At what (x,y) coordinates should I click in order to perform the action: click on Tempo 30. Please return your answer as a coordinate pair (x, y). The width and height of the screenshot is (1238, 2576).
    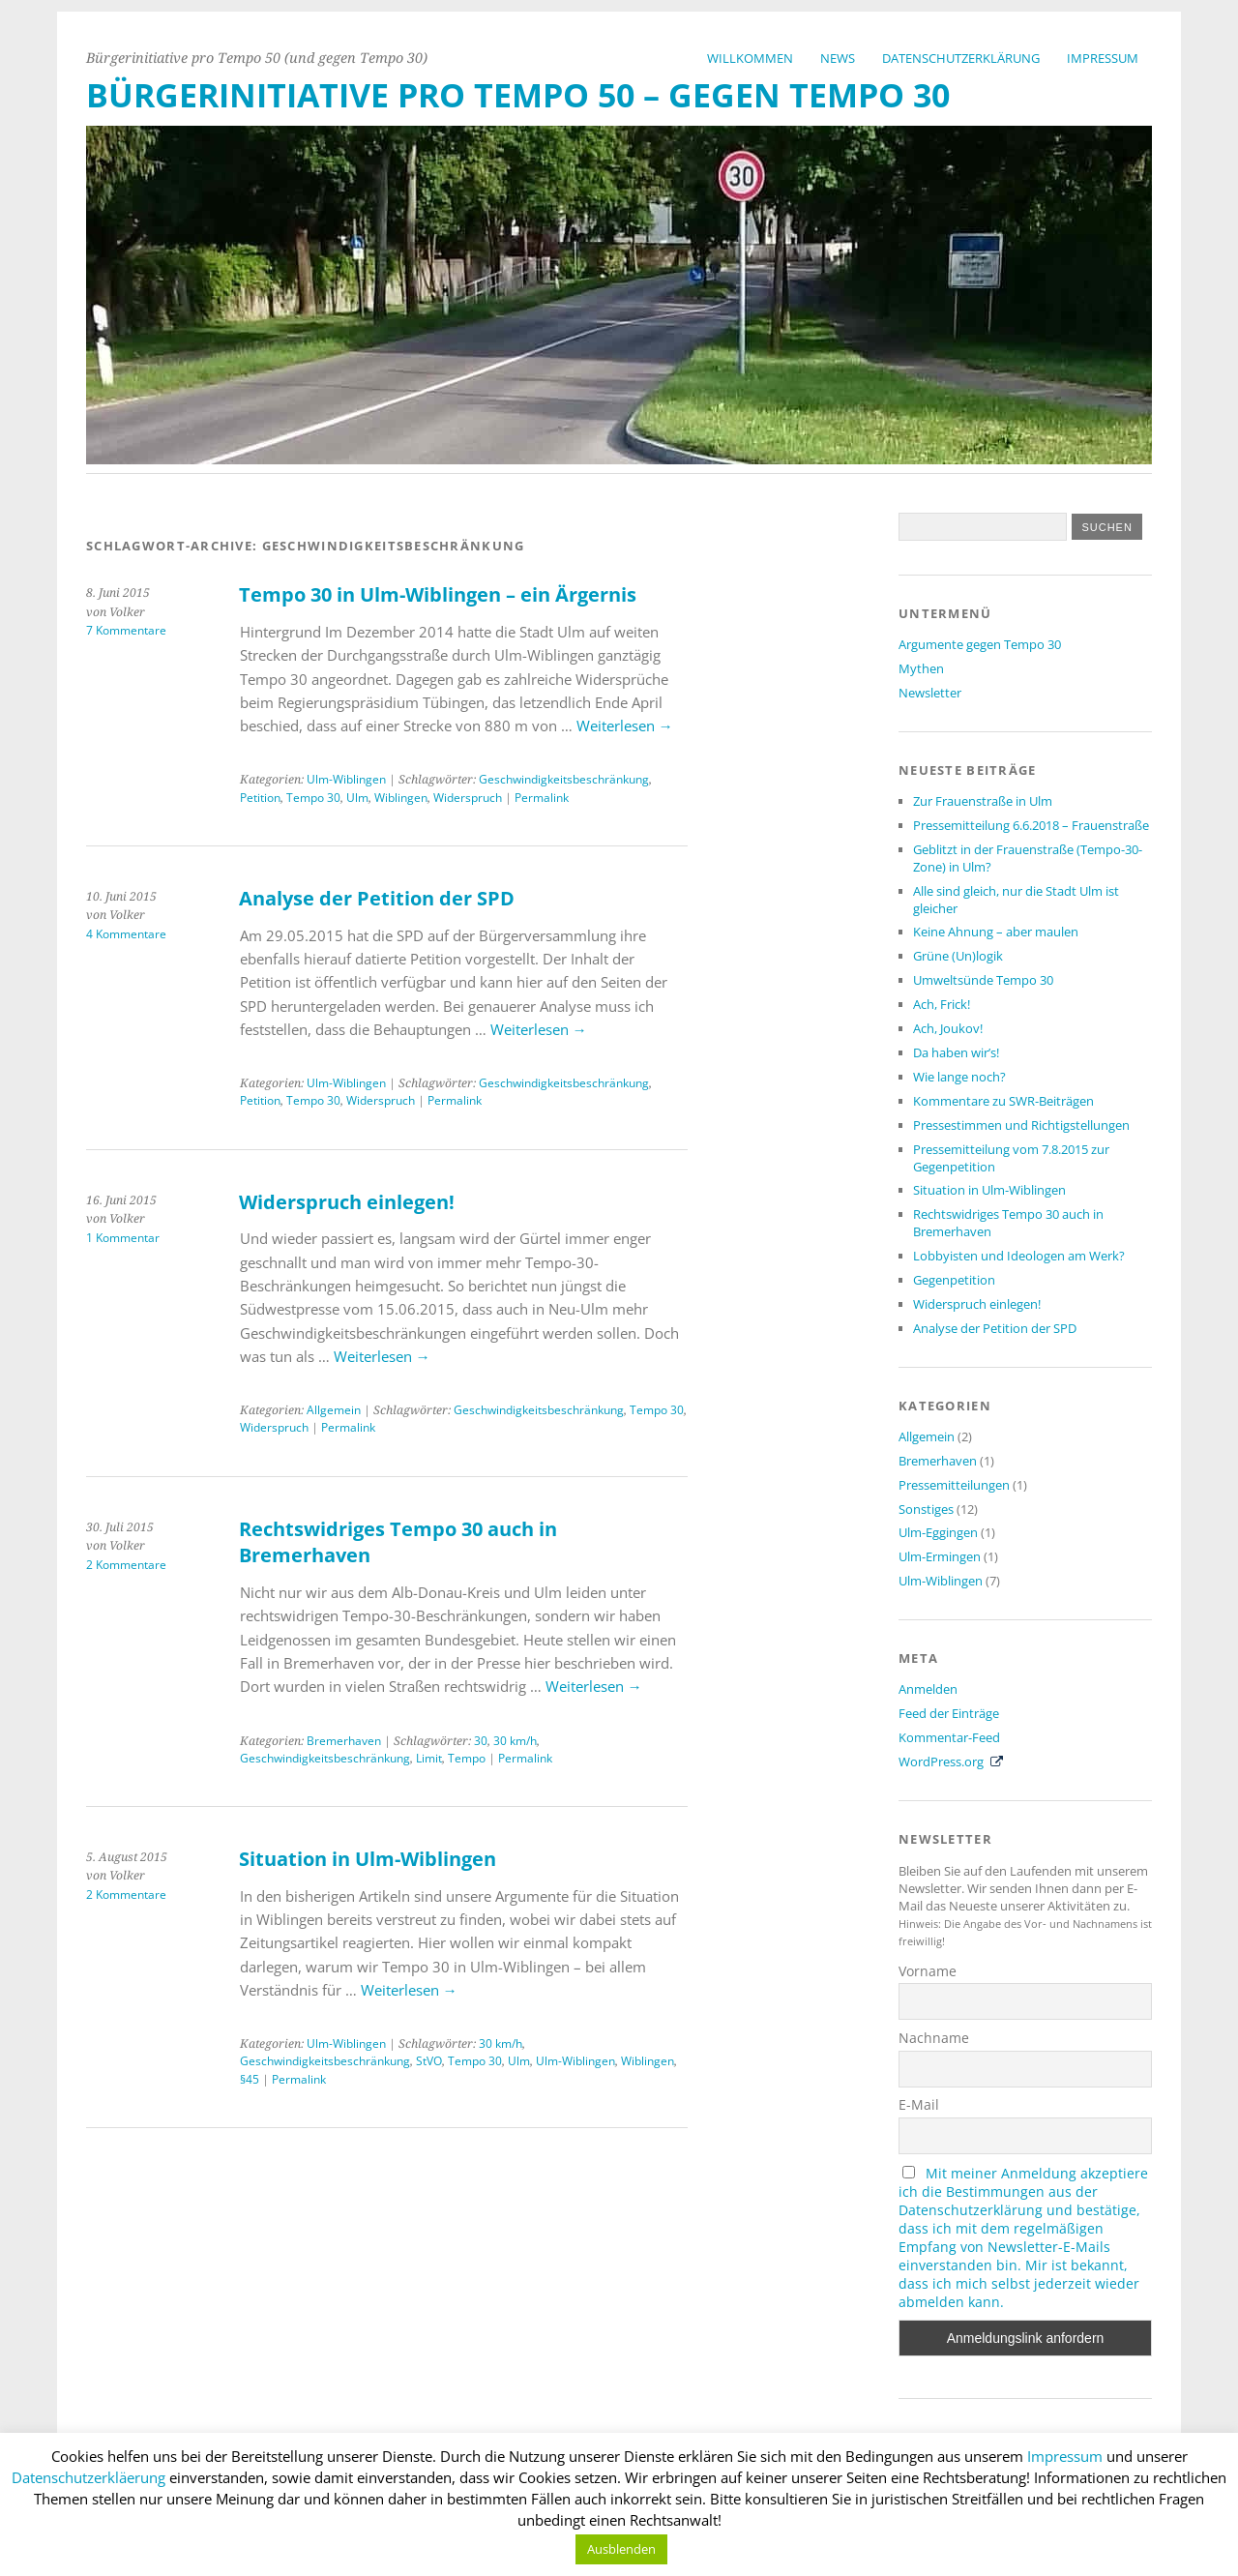
    Looking at the image, I should click on (313, 797).